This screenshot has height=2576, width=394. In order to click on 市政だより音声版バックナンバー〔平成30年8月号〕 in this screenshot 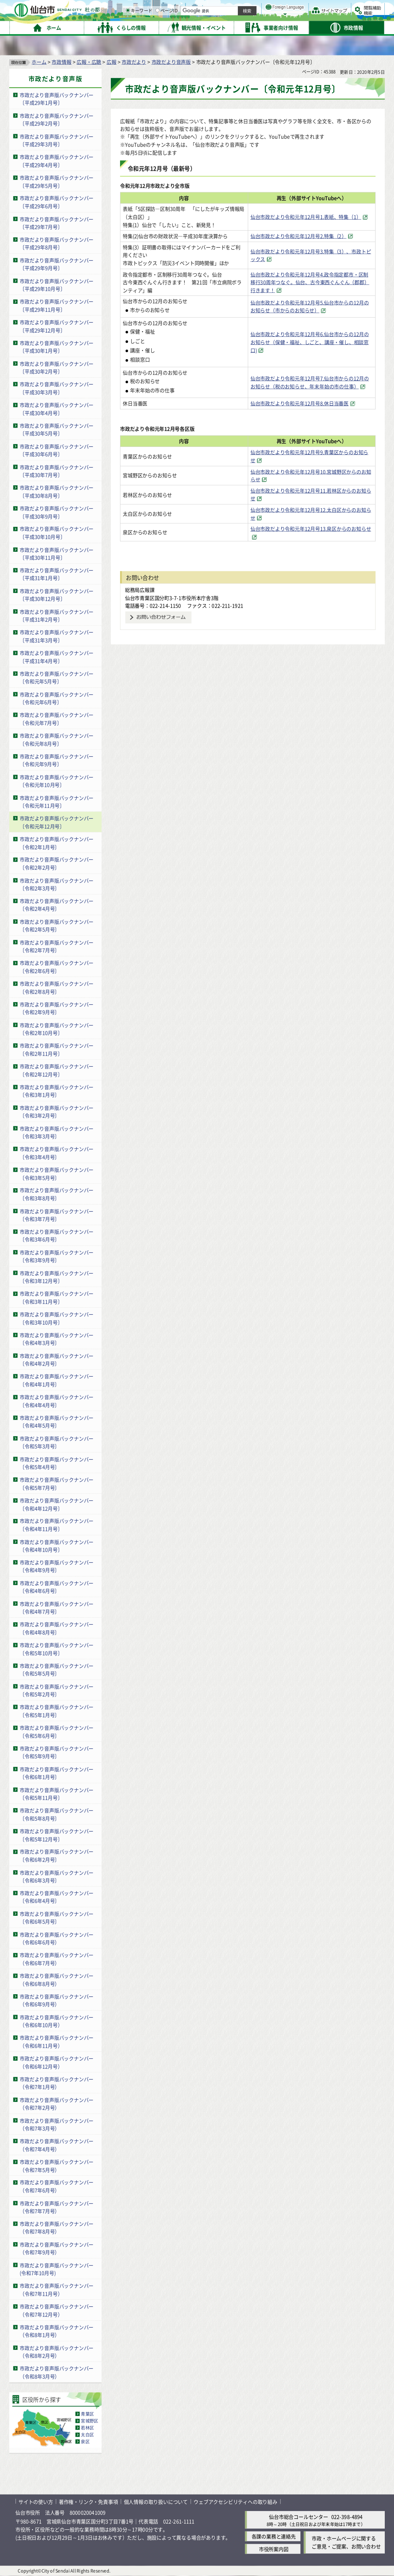, I will do `click(56, 491)`.